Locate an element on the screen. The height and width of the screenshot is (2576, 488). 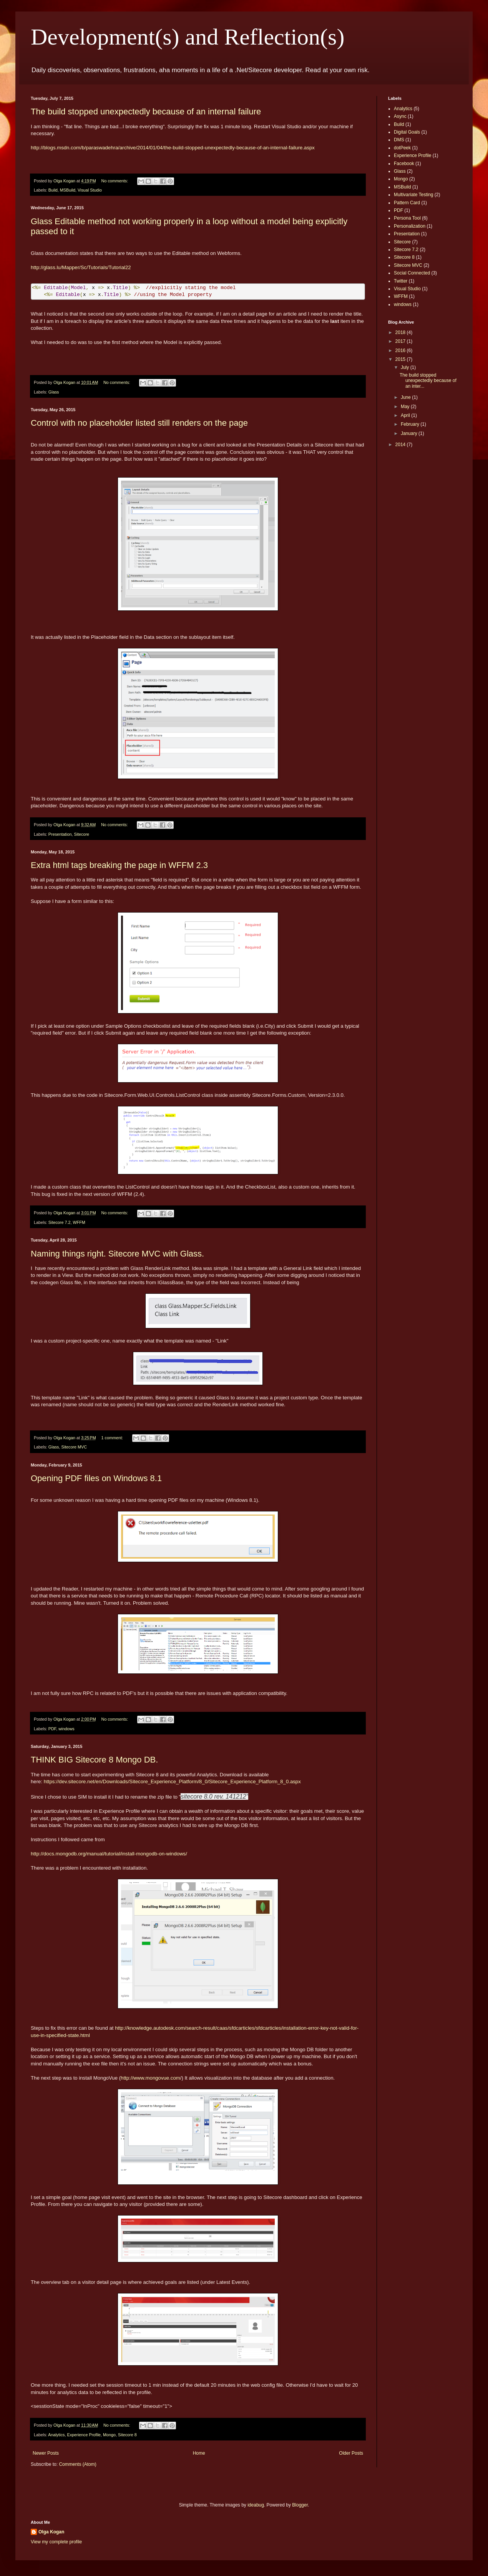
Naming things right. Sitecore MVC with Glass. is located at coordinates (117, 1253).